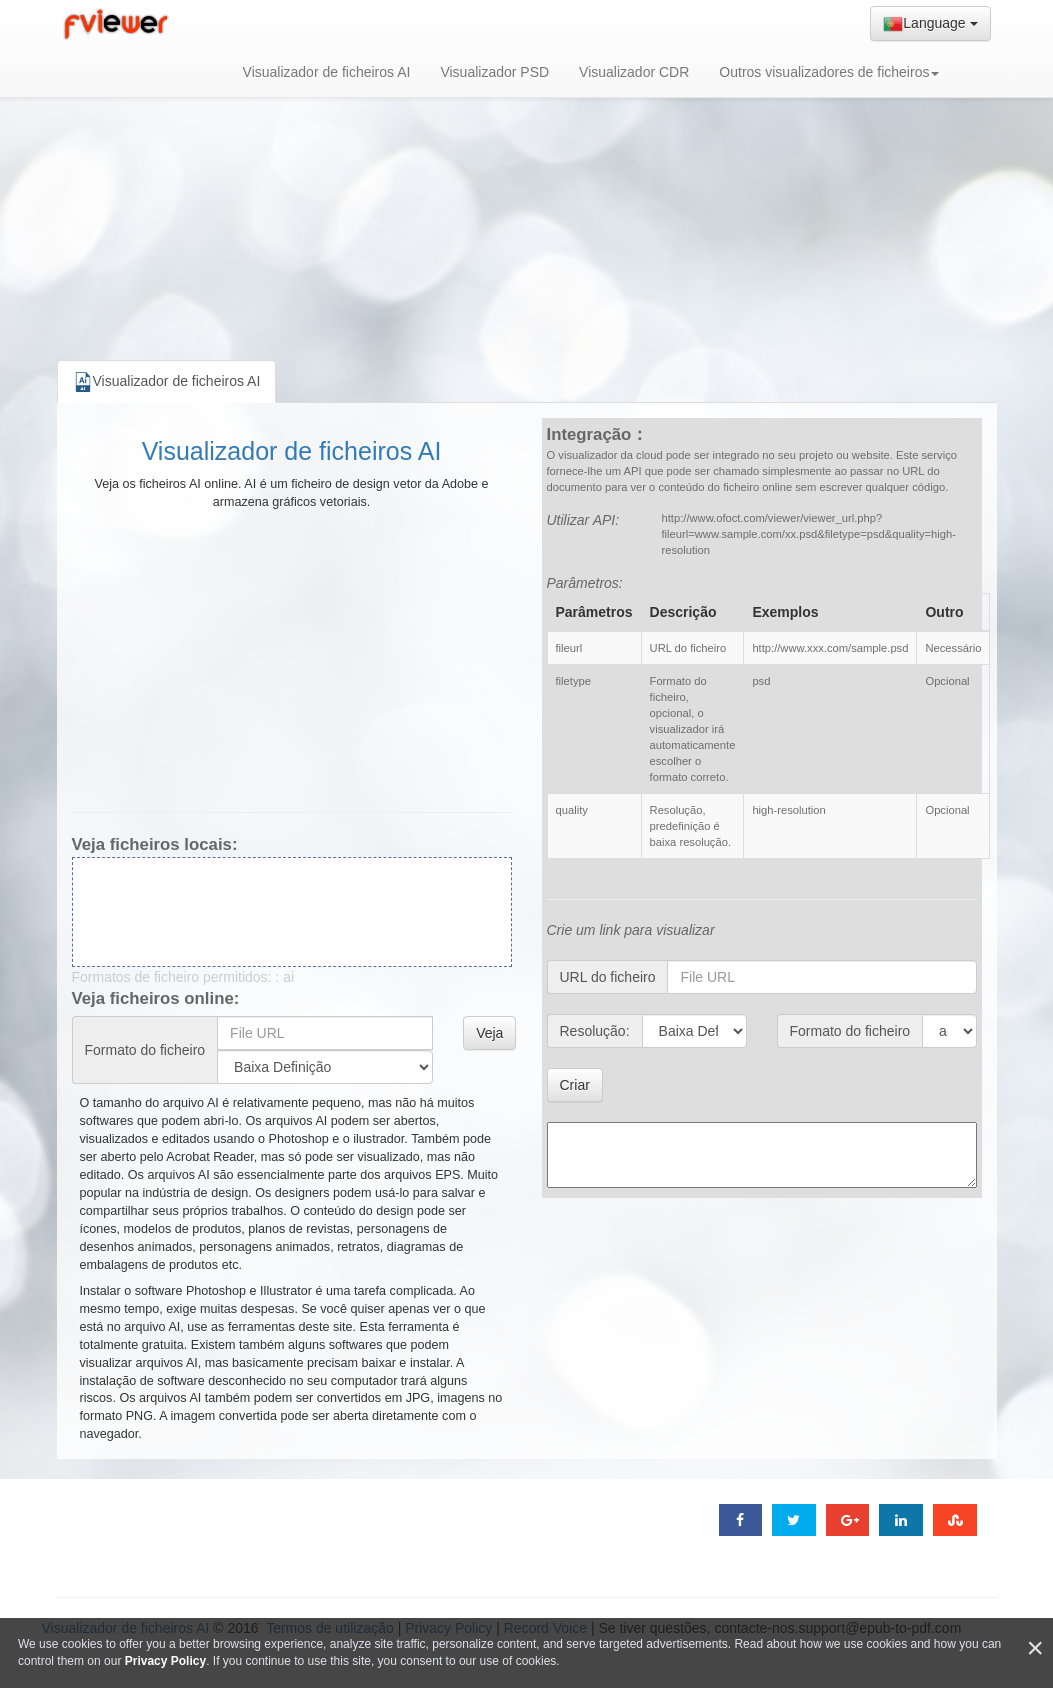 This screenshot has width=1053, height=1688. Describe the element at coordinates (829, 72) in the screenshot. I see `Outros visualizadores de ficheiros` at that location.